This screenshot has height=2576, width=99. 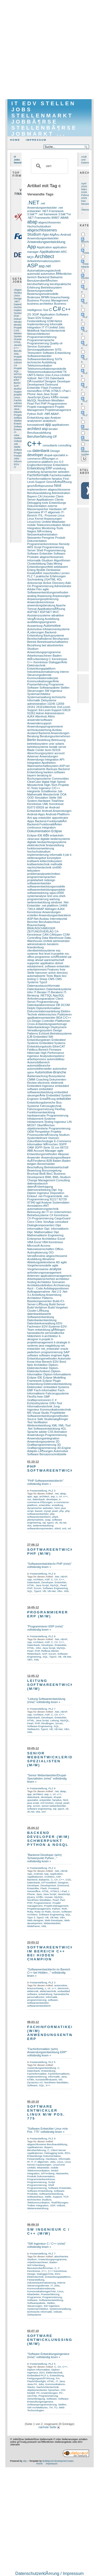 I want to click on ASP.net, so click(x=64, y=765).